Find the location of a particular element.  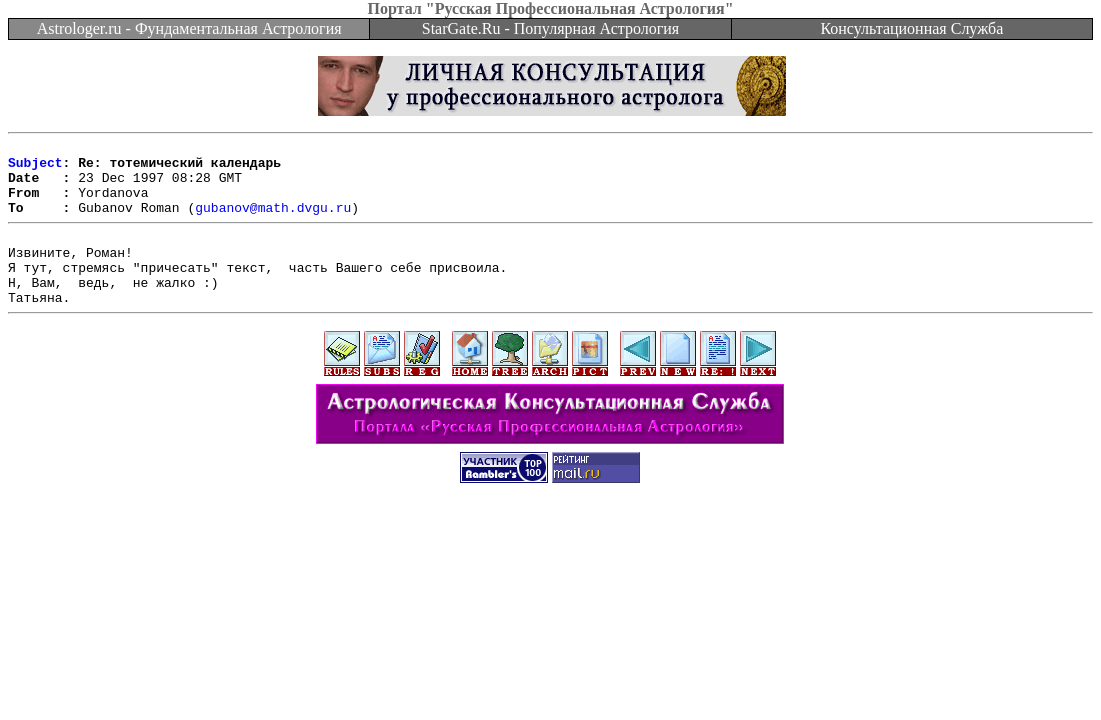

[Advertisement] is located at coordinates (551, 572).